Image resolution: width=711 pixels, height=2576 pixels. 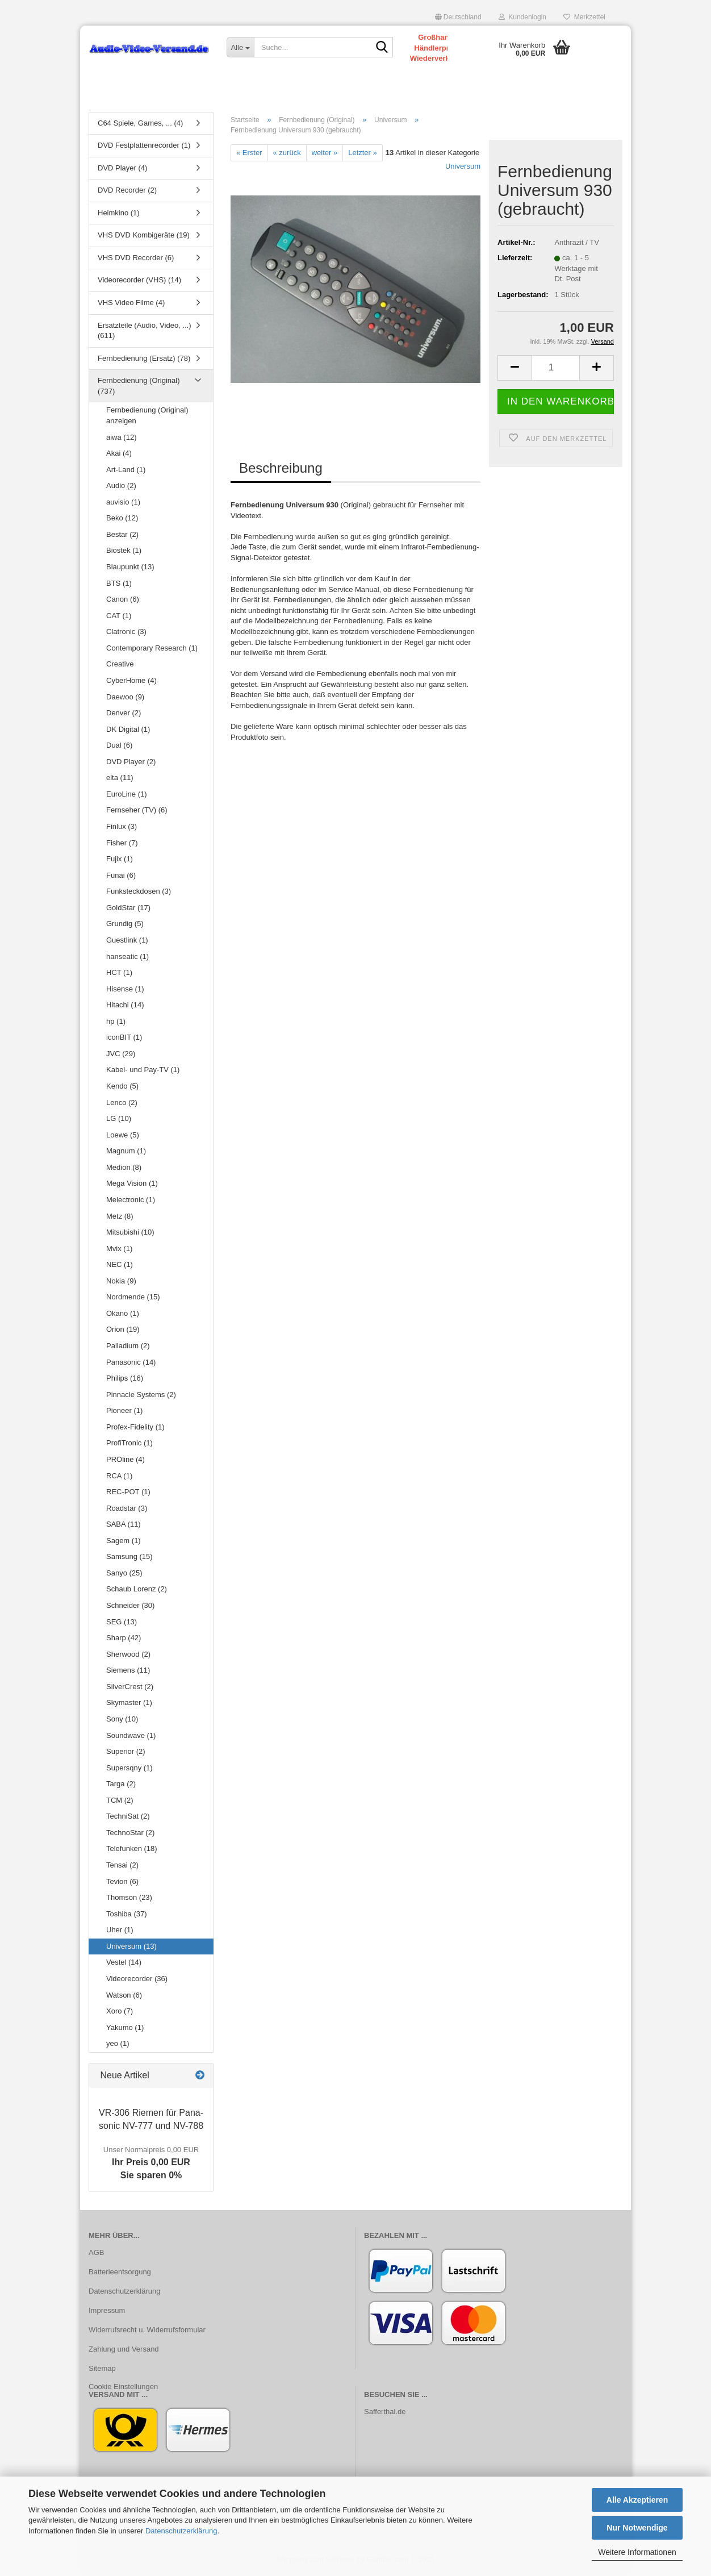 What do you see at coordinates (138, 893) in the screenshot?
I see `Funksteckdosen (3)` at bounding box center [138, 893].